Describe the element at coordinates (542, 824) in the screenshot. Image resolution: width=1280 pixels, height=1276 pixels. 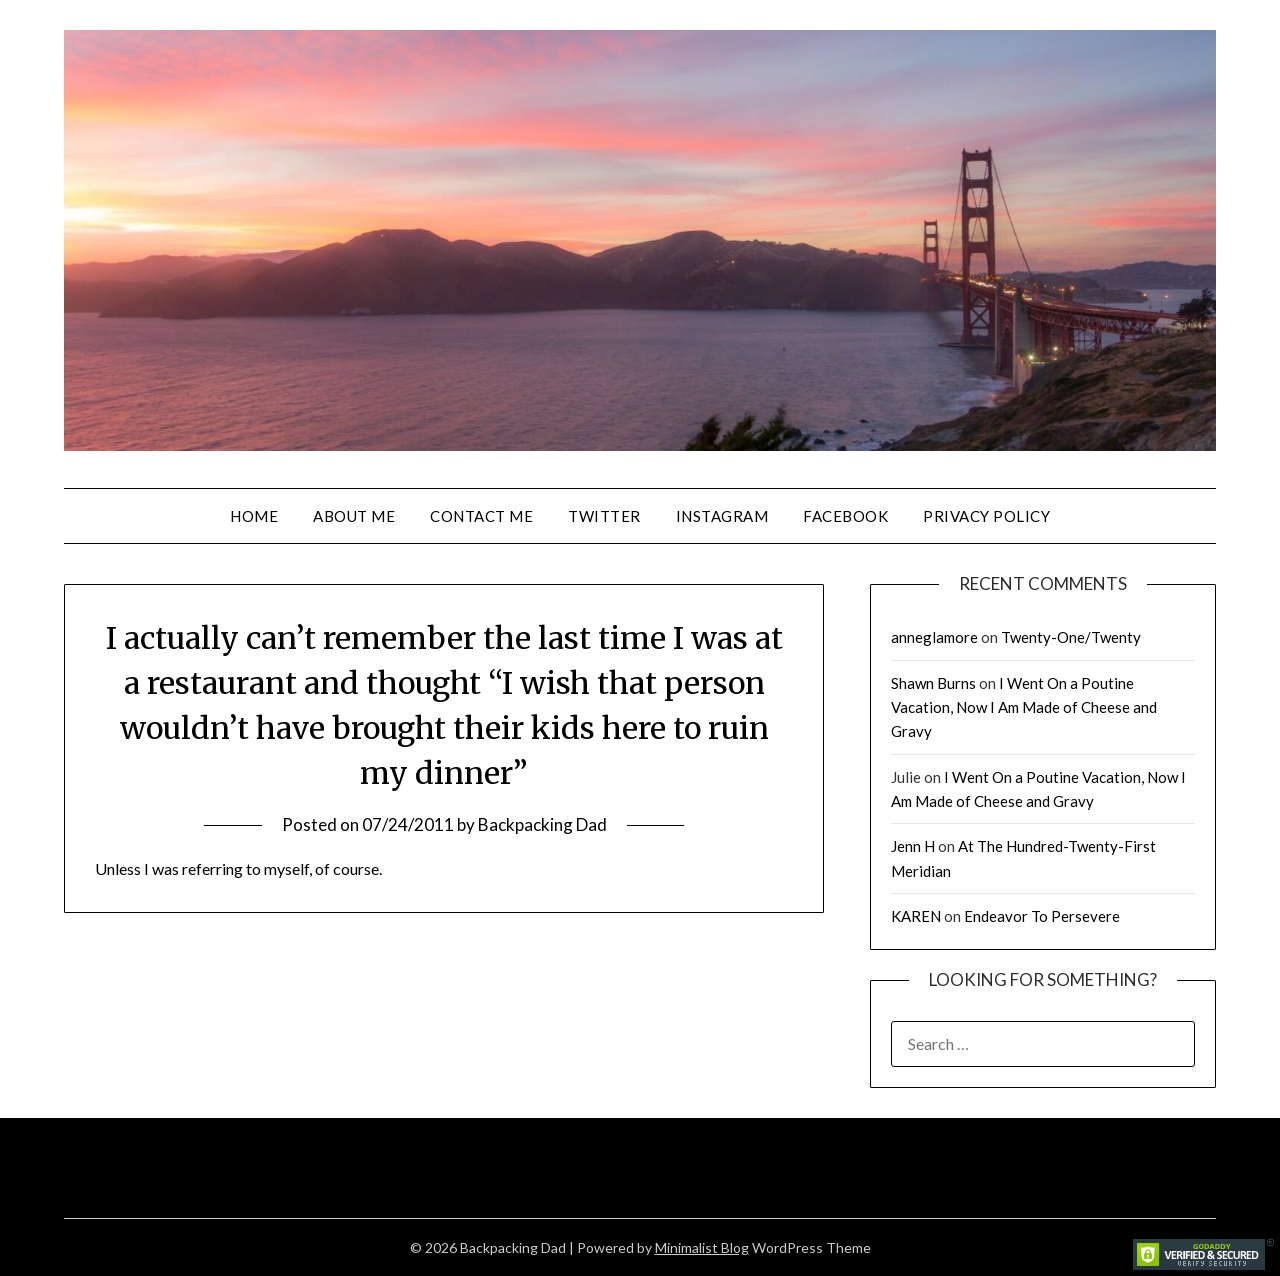
I see `Backpacking Dad` at that location.